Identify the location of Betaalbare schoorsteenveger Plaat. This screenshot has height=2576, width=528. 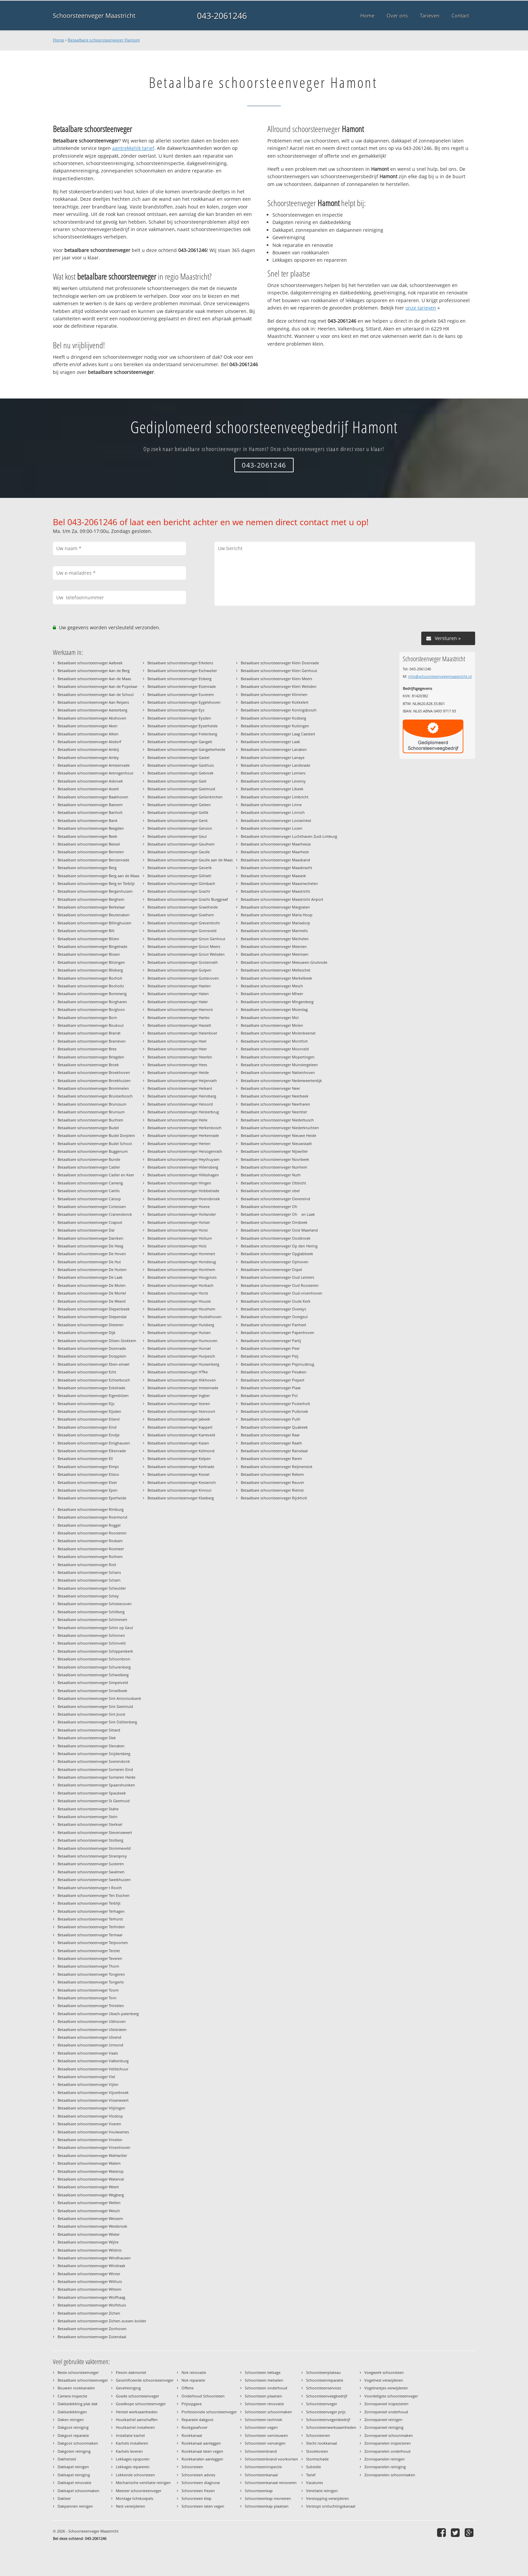
(271, 1387).